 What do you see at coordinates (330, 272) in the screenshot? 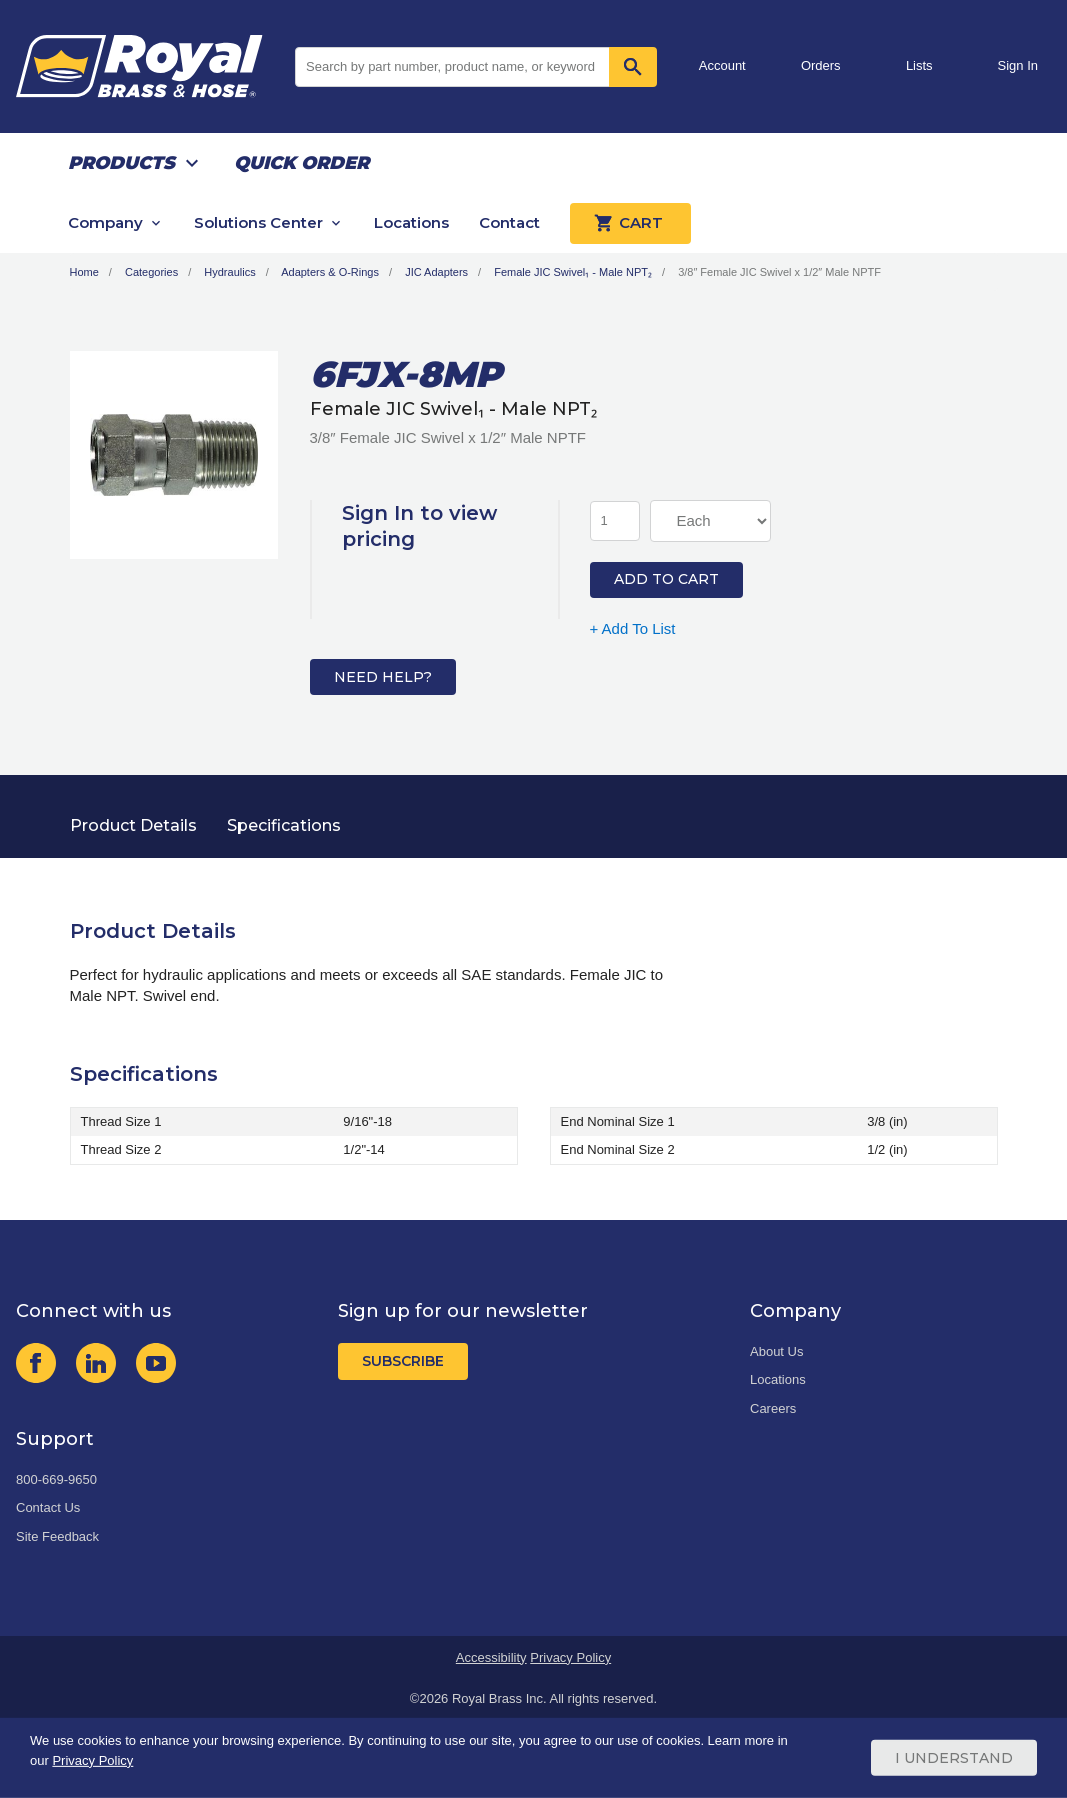
I see `Adapters & O-Rings` at bounding box center [330, 272].